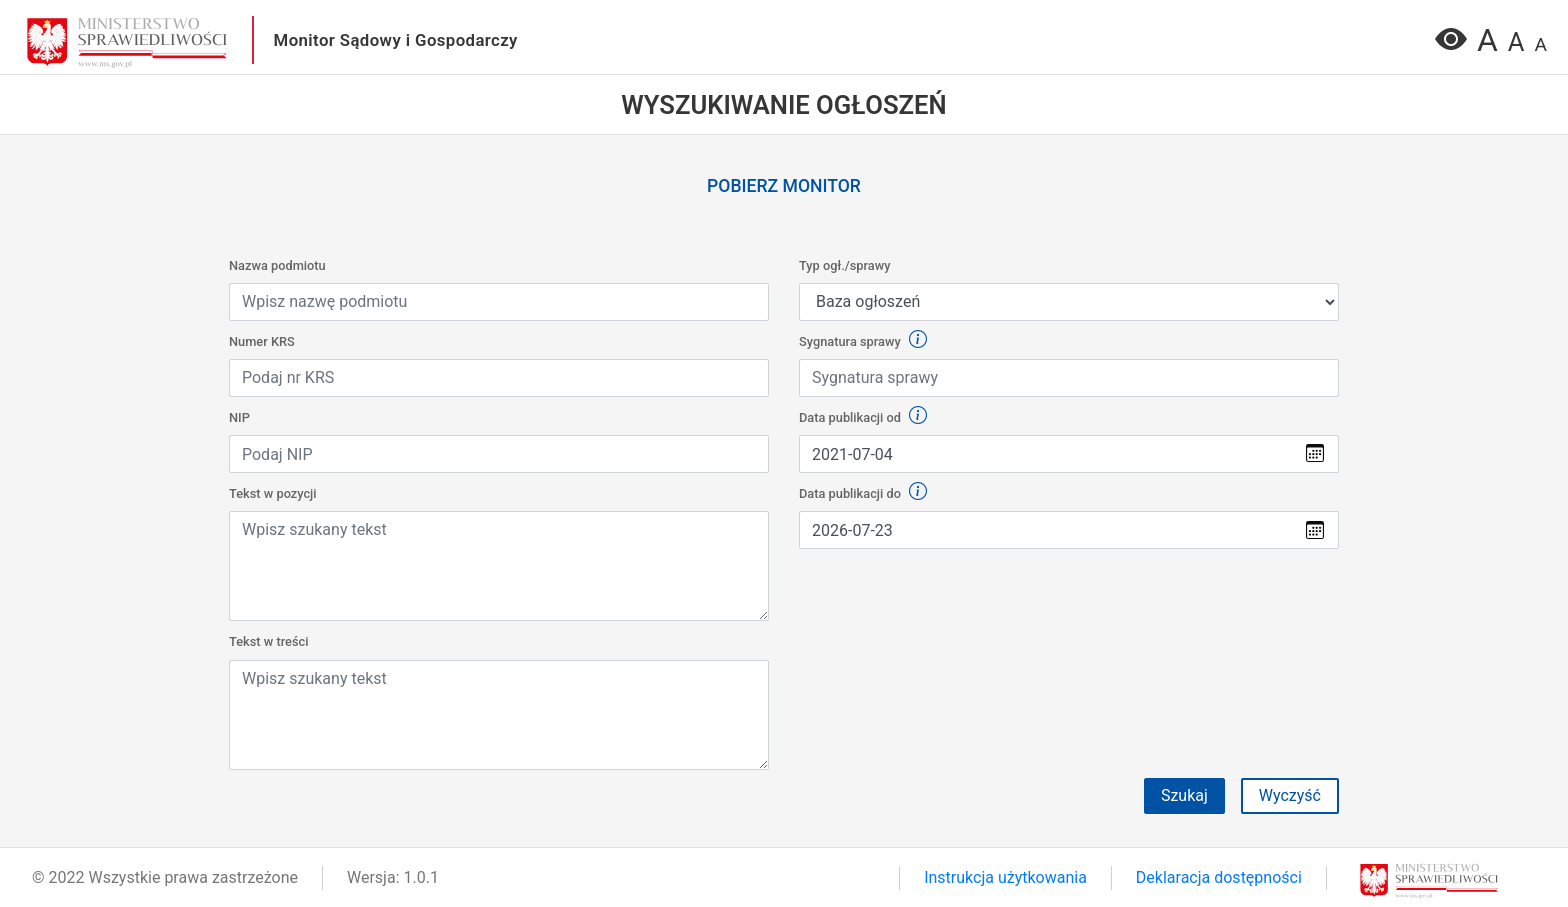 The height and width of the screenshot is (907, 1568). Describe the element at coordinates (1069, 378) in the screenshot. I see `[Wpisz sygnaturę sprawy]` at that location.